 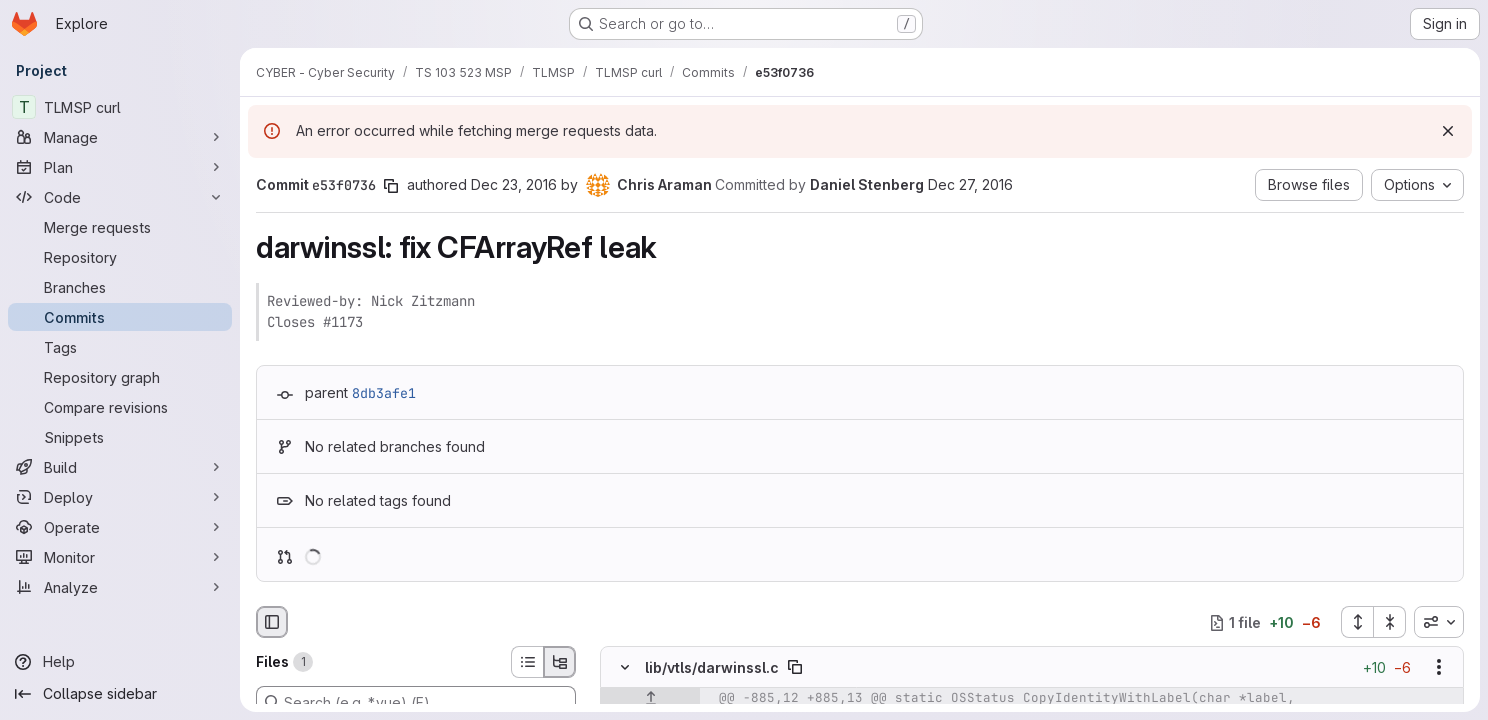 I want to click on [Tree view], so click(x=560, y=662).